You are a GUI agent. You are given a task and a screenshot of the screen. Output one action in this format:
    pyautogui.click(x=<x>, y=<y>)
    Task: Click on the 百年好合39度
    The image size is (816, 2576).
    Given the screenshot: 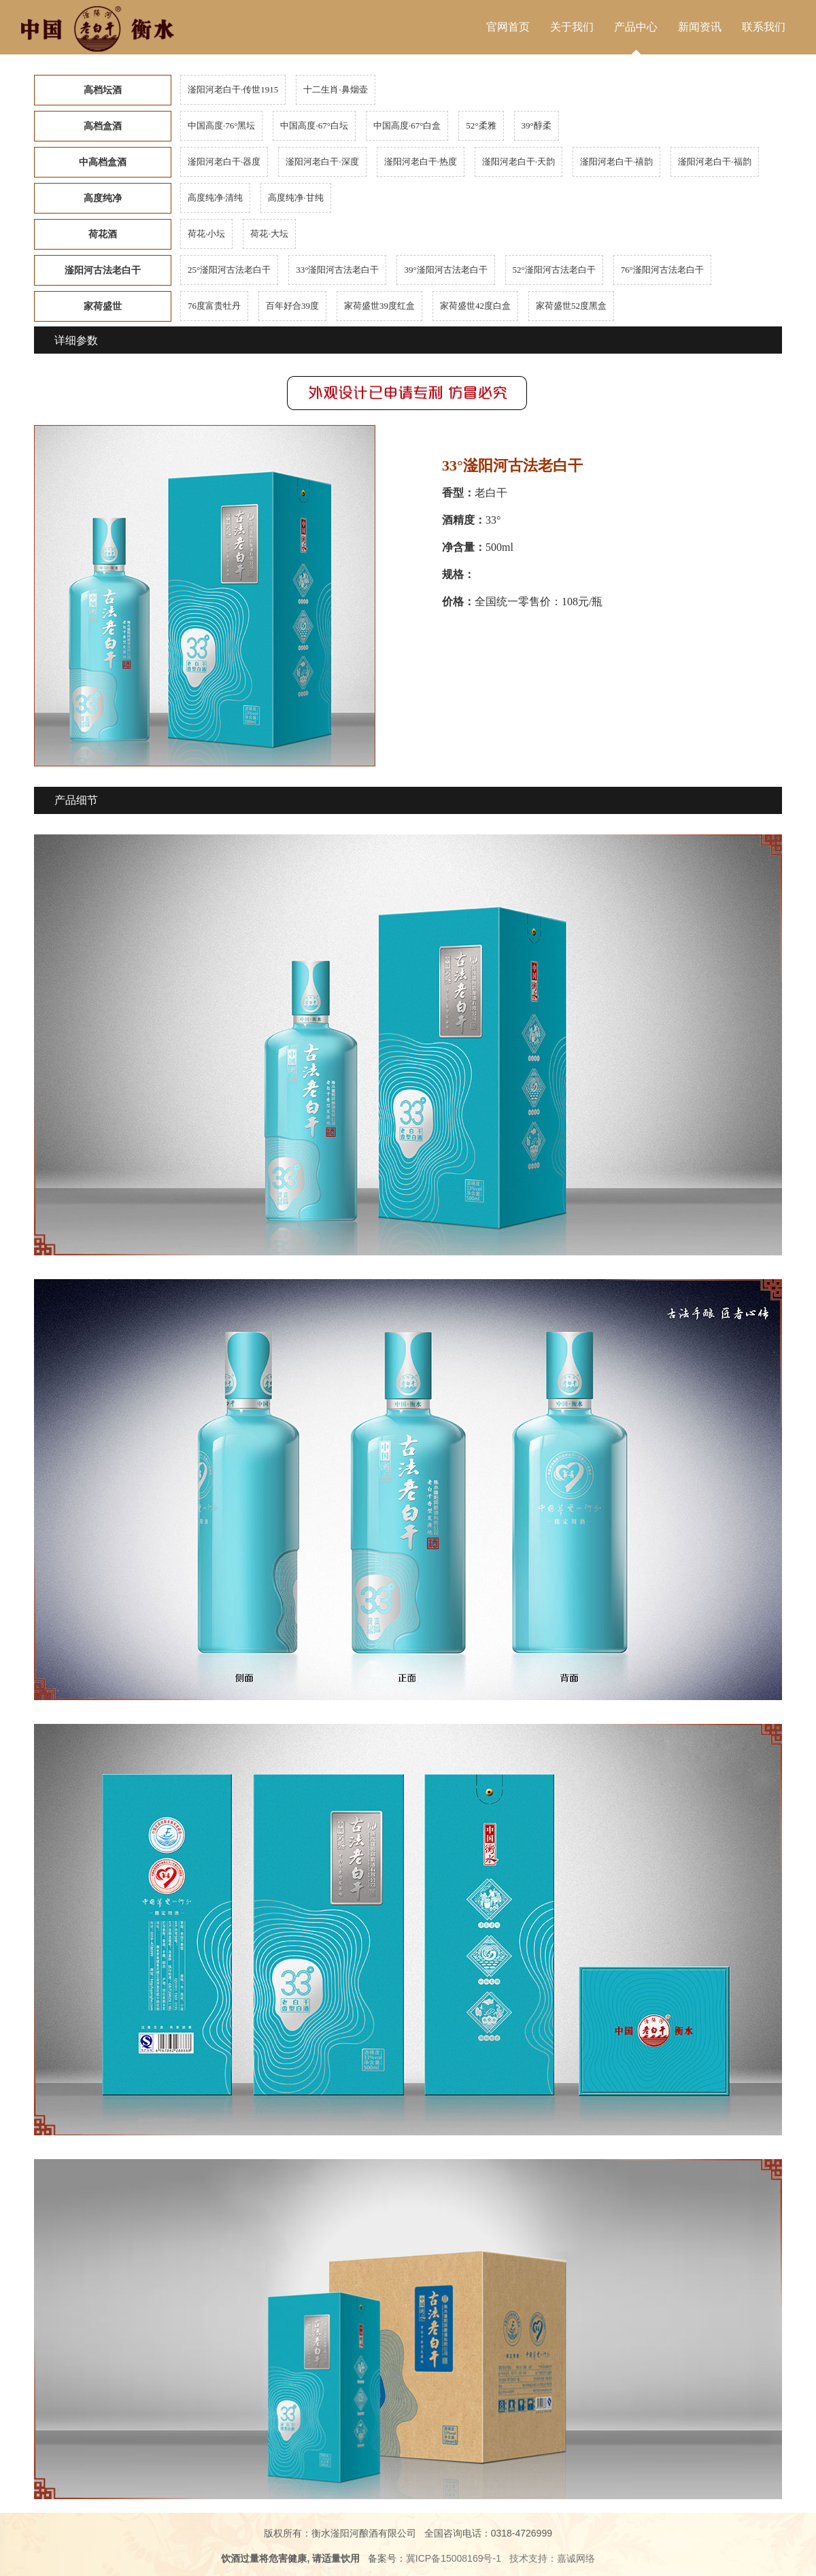 What is the action you would take?
    pyautogui.click(x=292, y=306)
    